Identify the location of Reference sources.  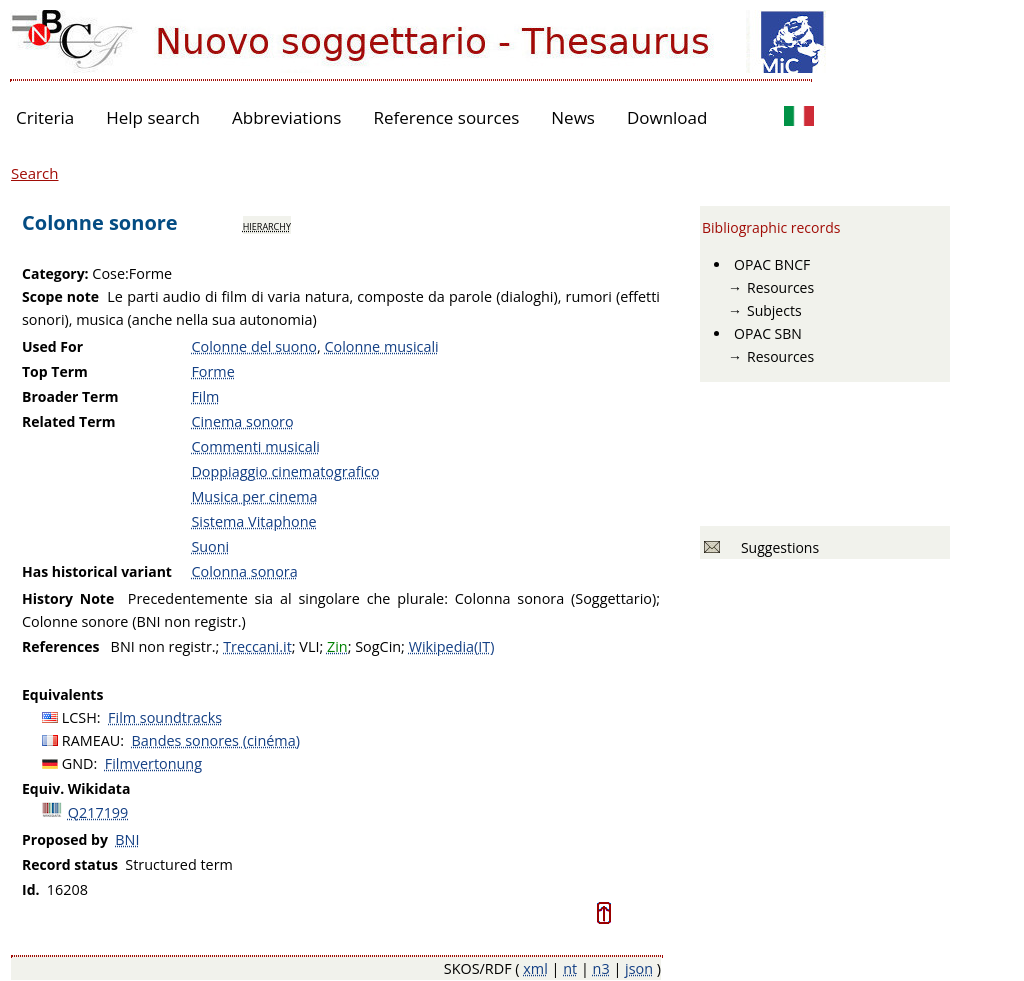
(446, 117).